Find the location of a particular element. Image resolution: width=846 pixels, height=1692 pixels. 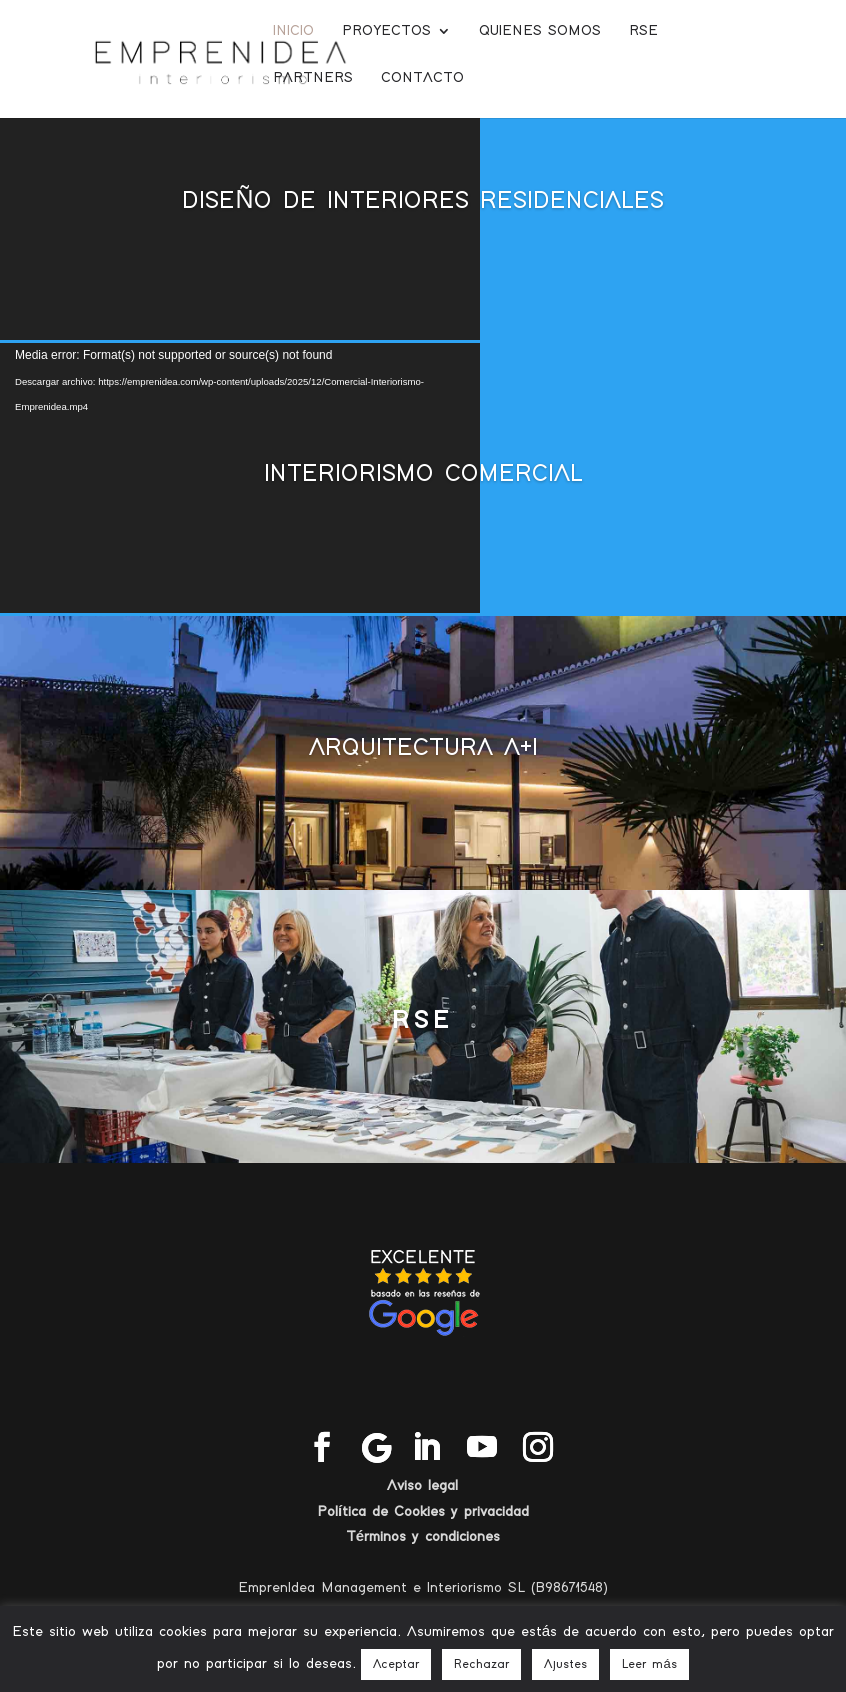

Contacto is located at coordinates (422, 78).